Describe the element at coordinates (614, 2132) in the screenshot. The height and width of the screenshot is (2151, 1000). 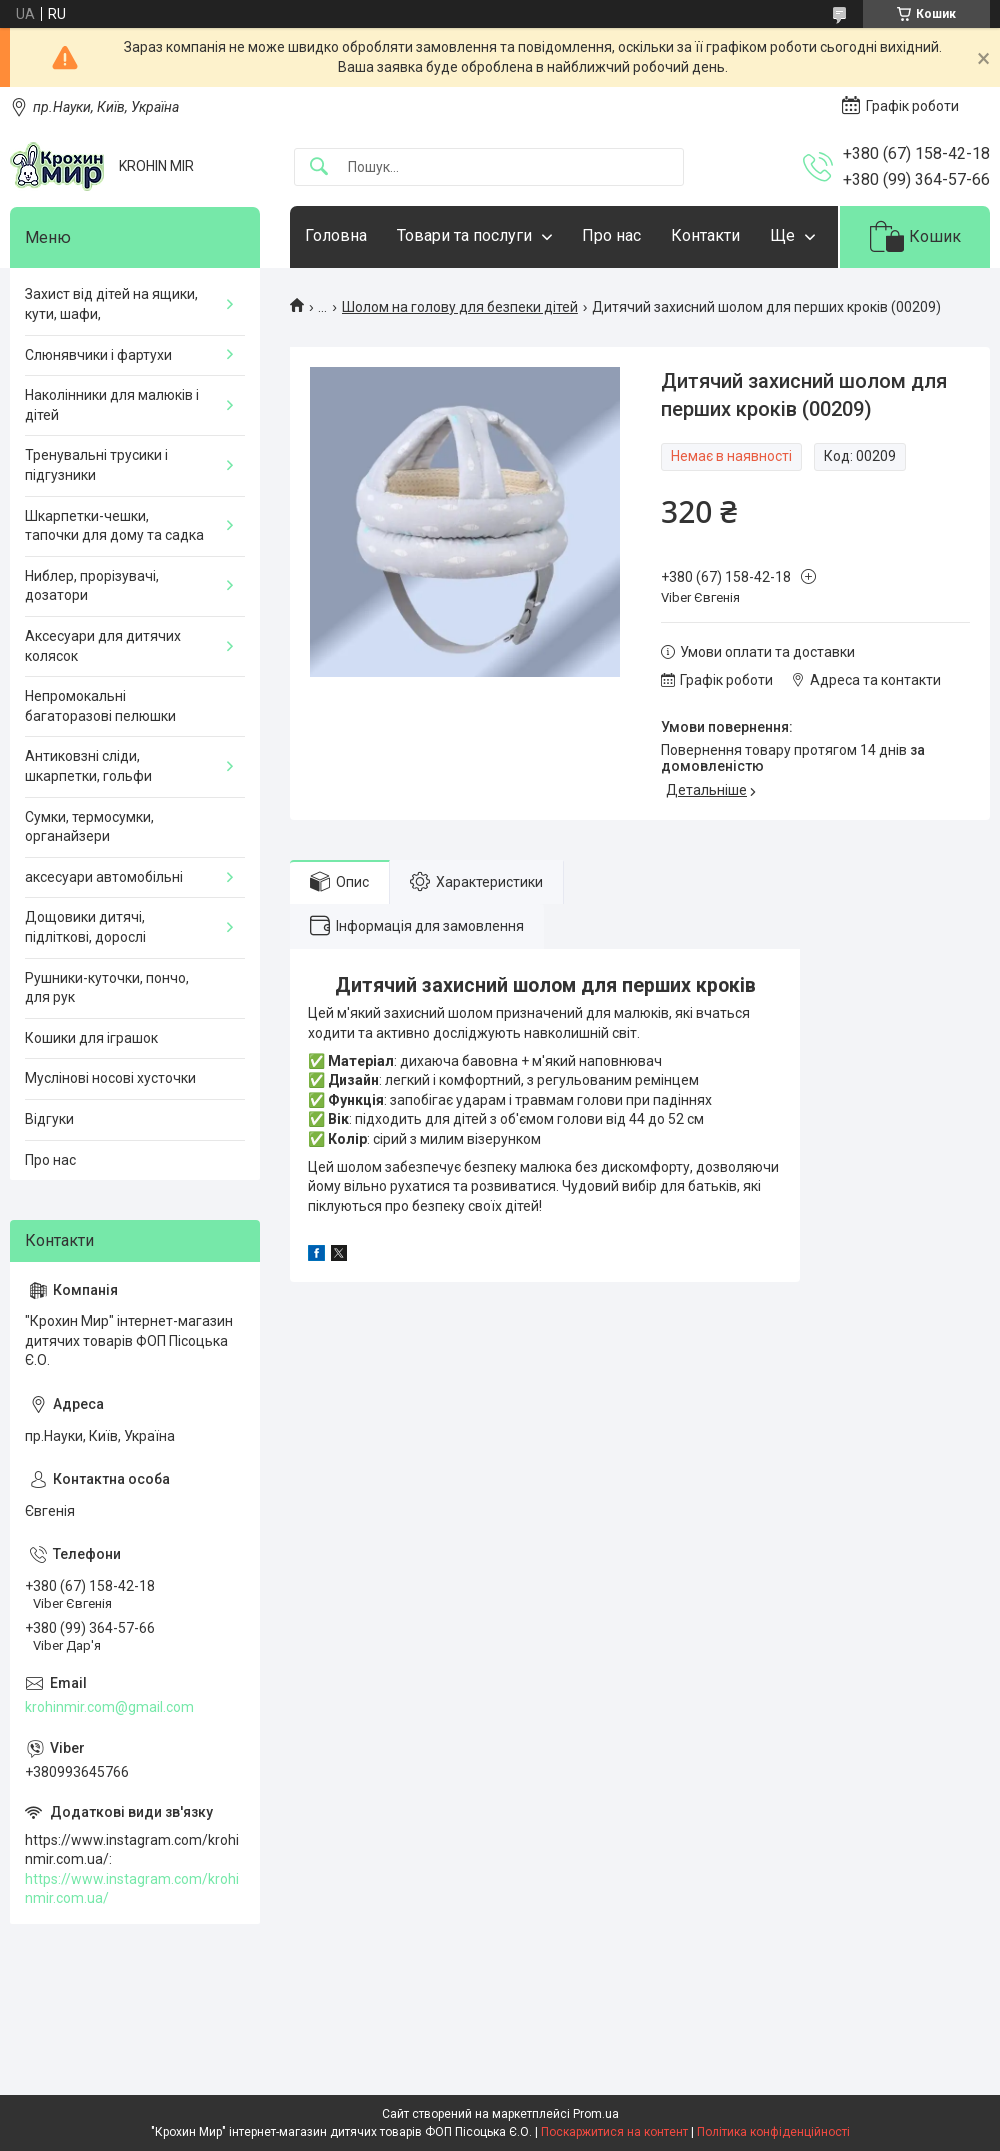
I see `Поскаржитися на контент` at that location.